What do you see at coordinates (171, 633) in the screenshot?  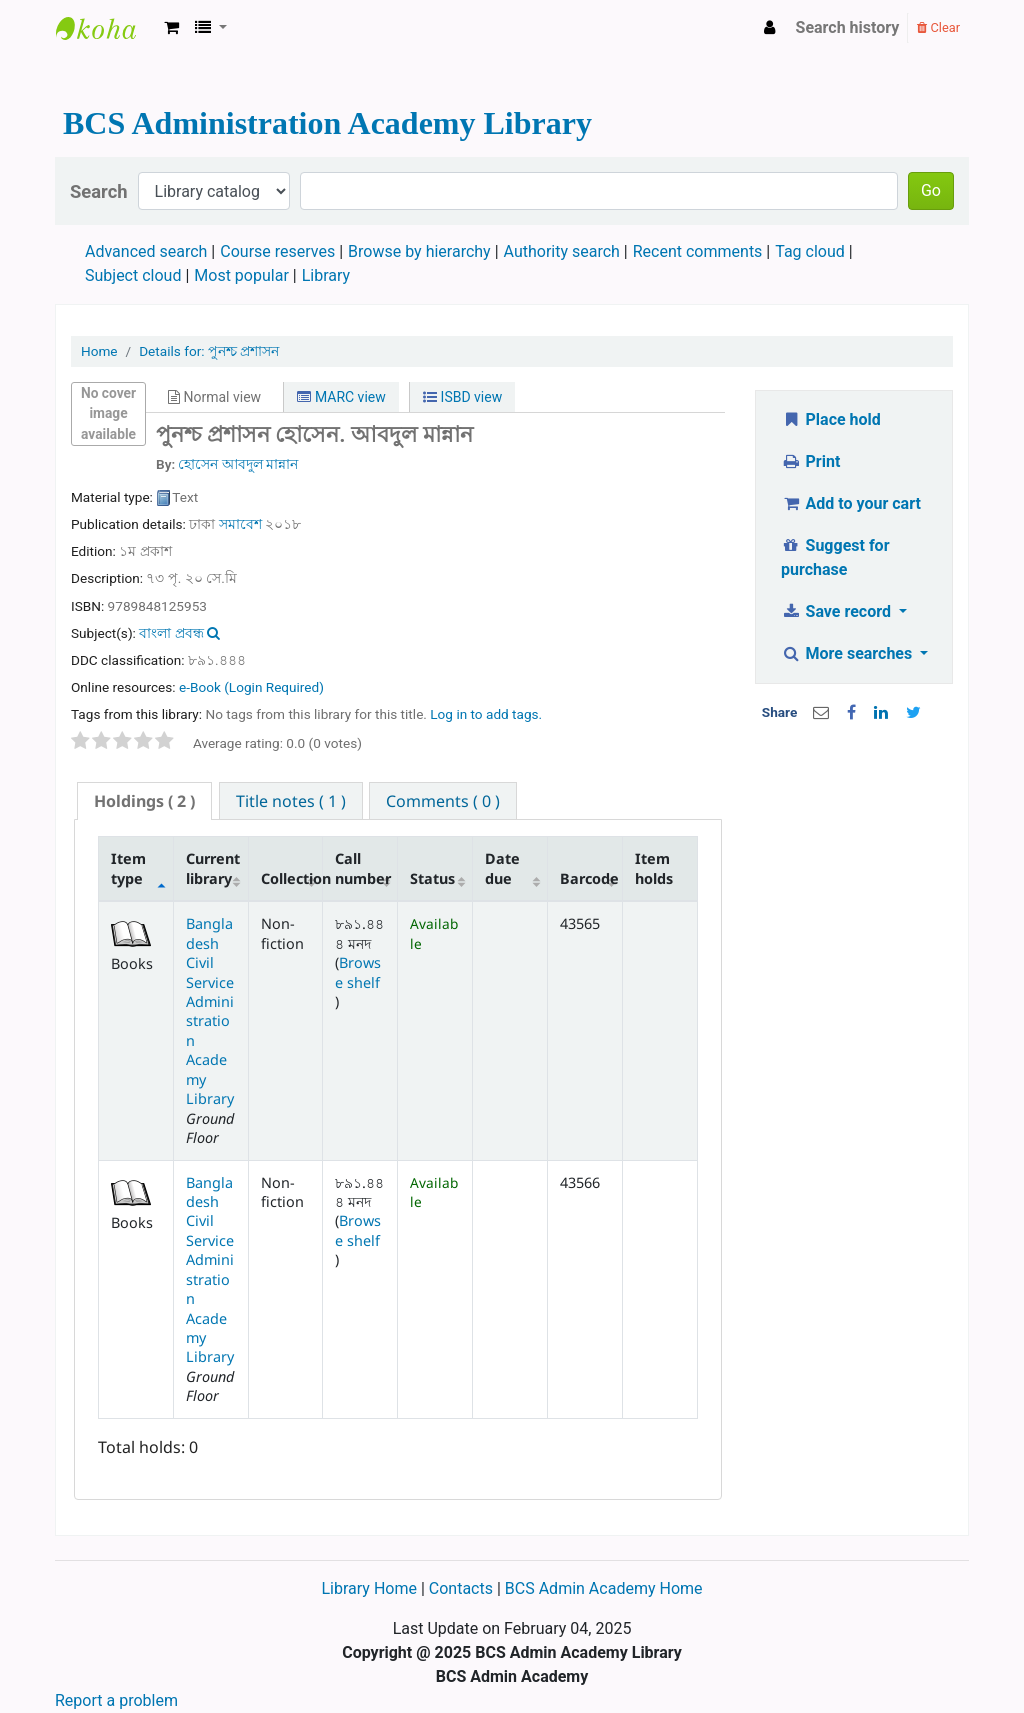 I see `বাংলা প্রবন্ধ` at bounding box center [171, 633].